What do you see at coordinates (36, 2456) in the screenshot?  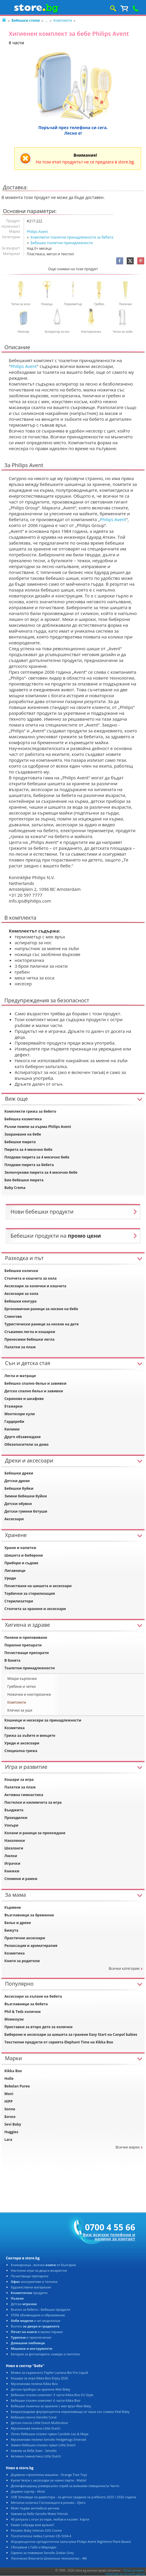 I see `Активна гимнастика Little Dutch` at bounding box center [36, 2456].